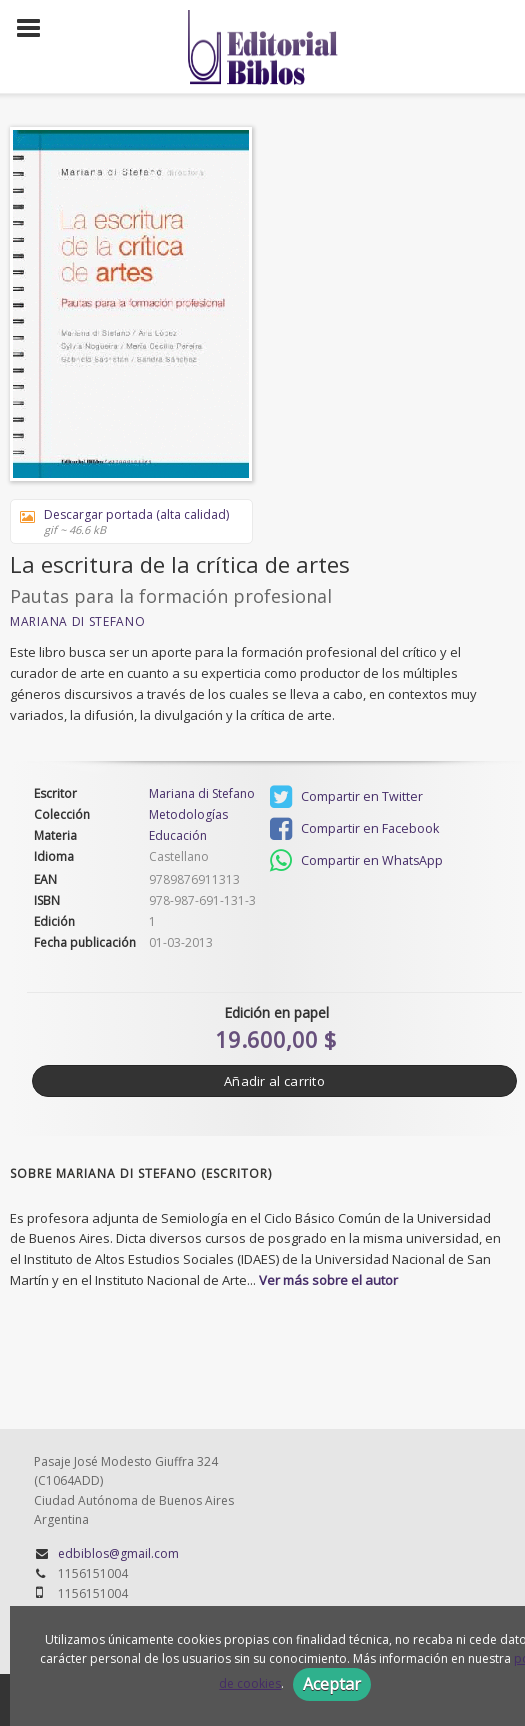 The height and width of the screenshot is (1726, 525). I want to click on [Botón de menú], so click(36, 29).